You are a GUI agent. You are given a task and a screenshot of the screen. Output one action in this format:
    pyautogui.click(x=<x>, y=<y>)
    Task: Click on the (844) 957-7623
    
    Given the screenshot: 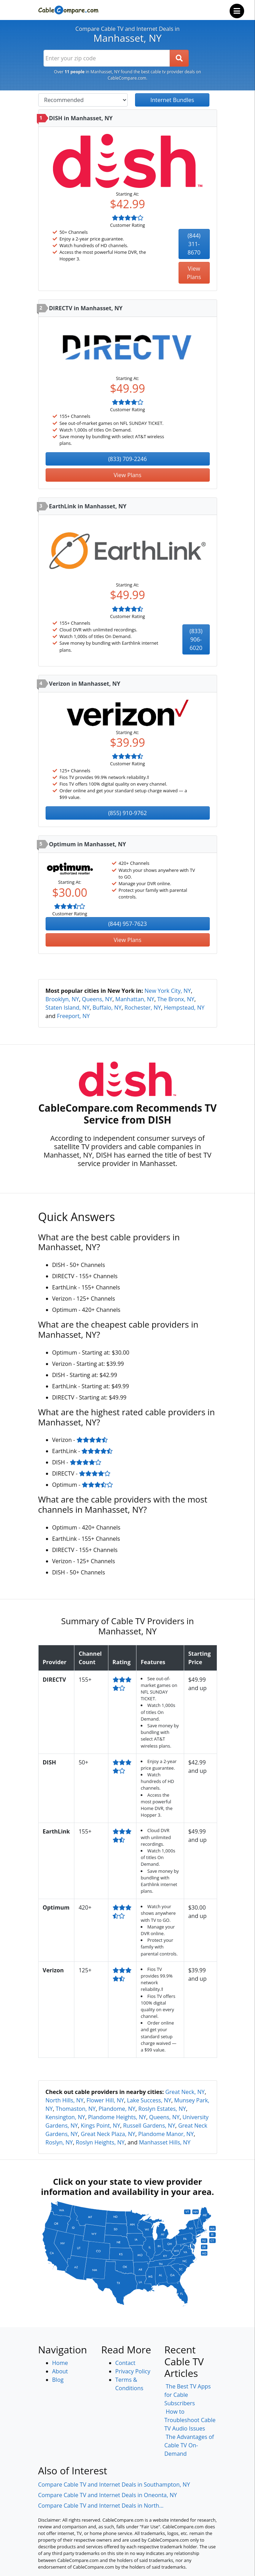 What is the action you would take?
    pyautogui.click(x=127, y=924)
    